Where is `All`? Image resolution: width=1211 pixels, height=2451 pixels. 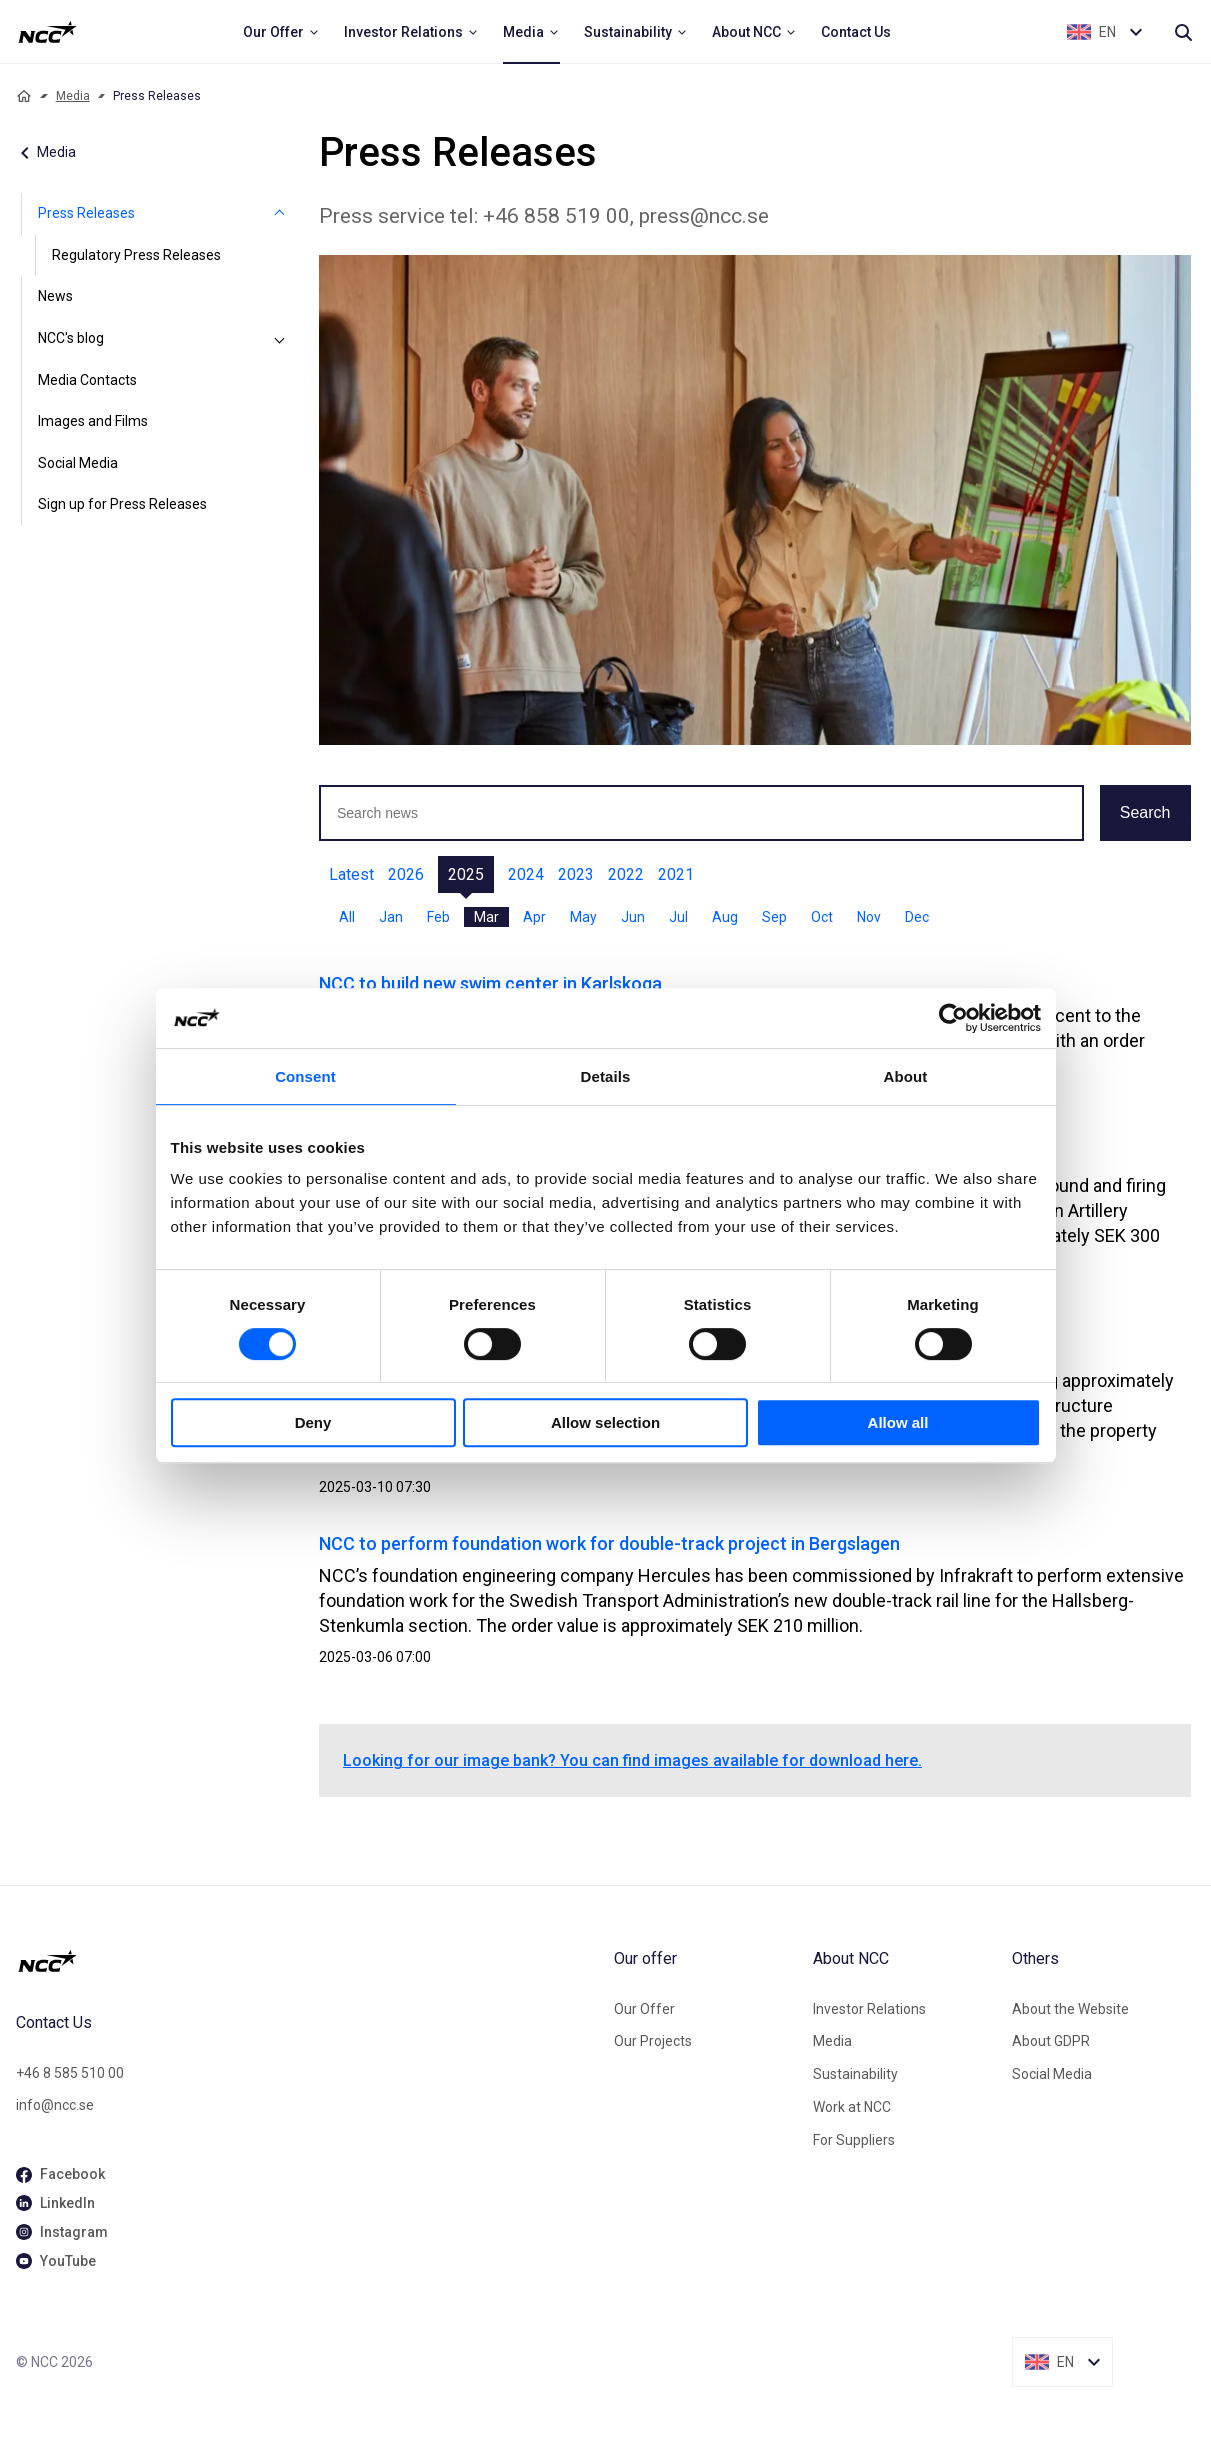 All is located at coordinates (347, 917).